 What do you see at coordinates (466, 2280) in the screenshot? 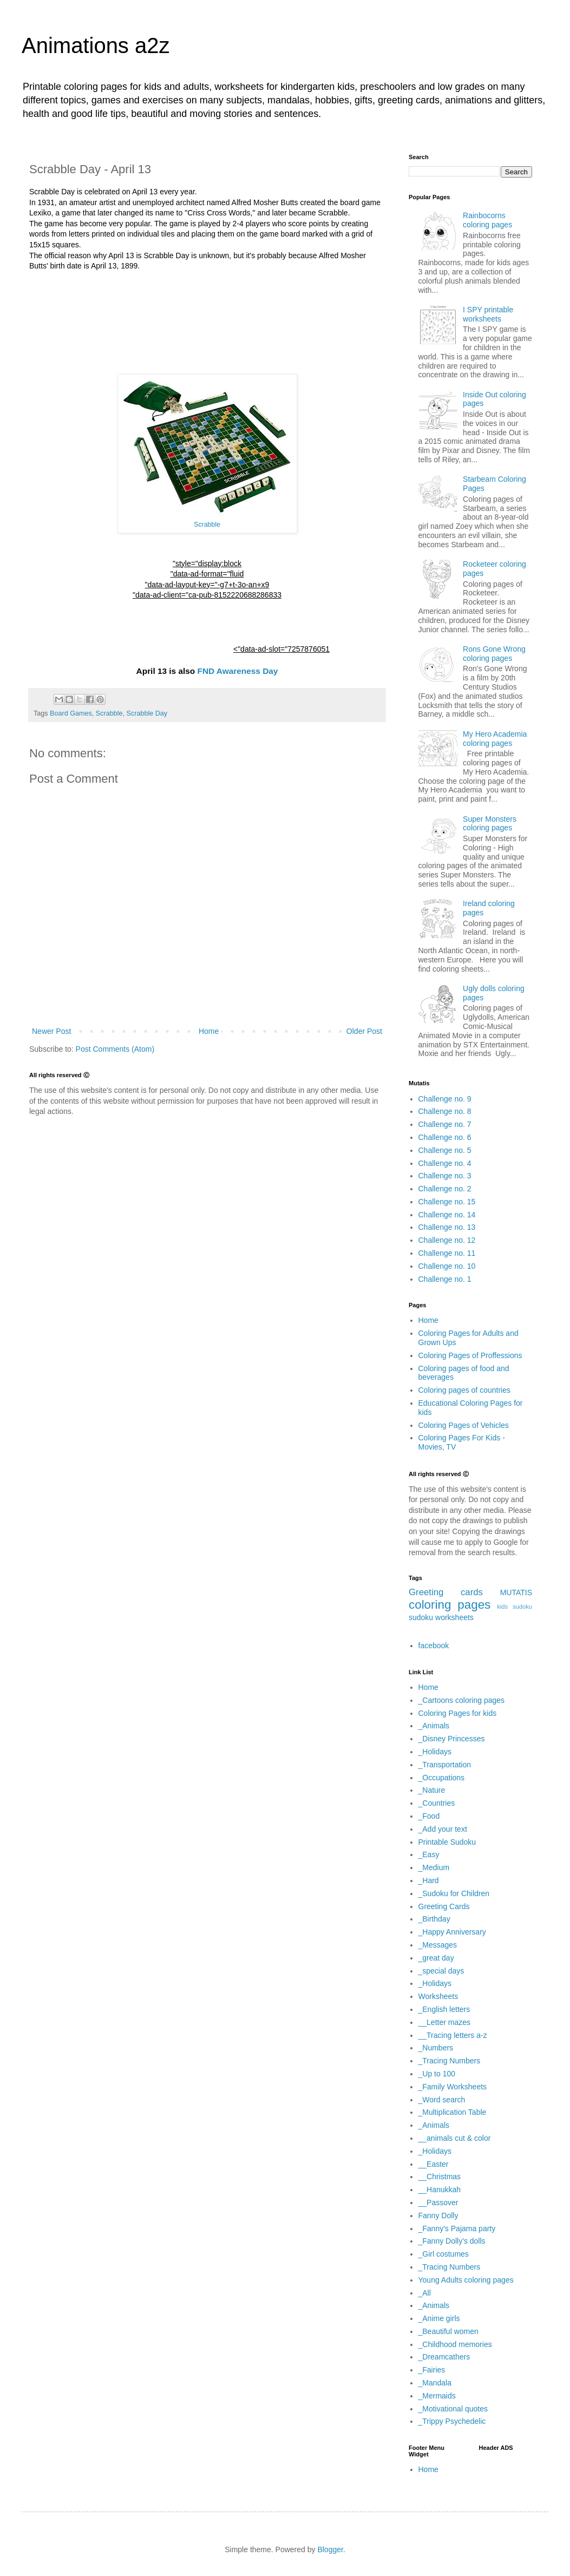
I see `Young Adults coloring pages` at bounding box center [466, 2280].